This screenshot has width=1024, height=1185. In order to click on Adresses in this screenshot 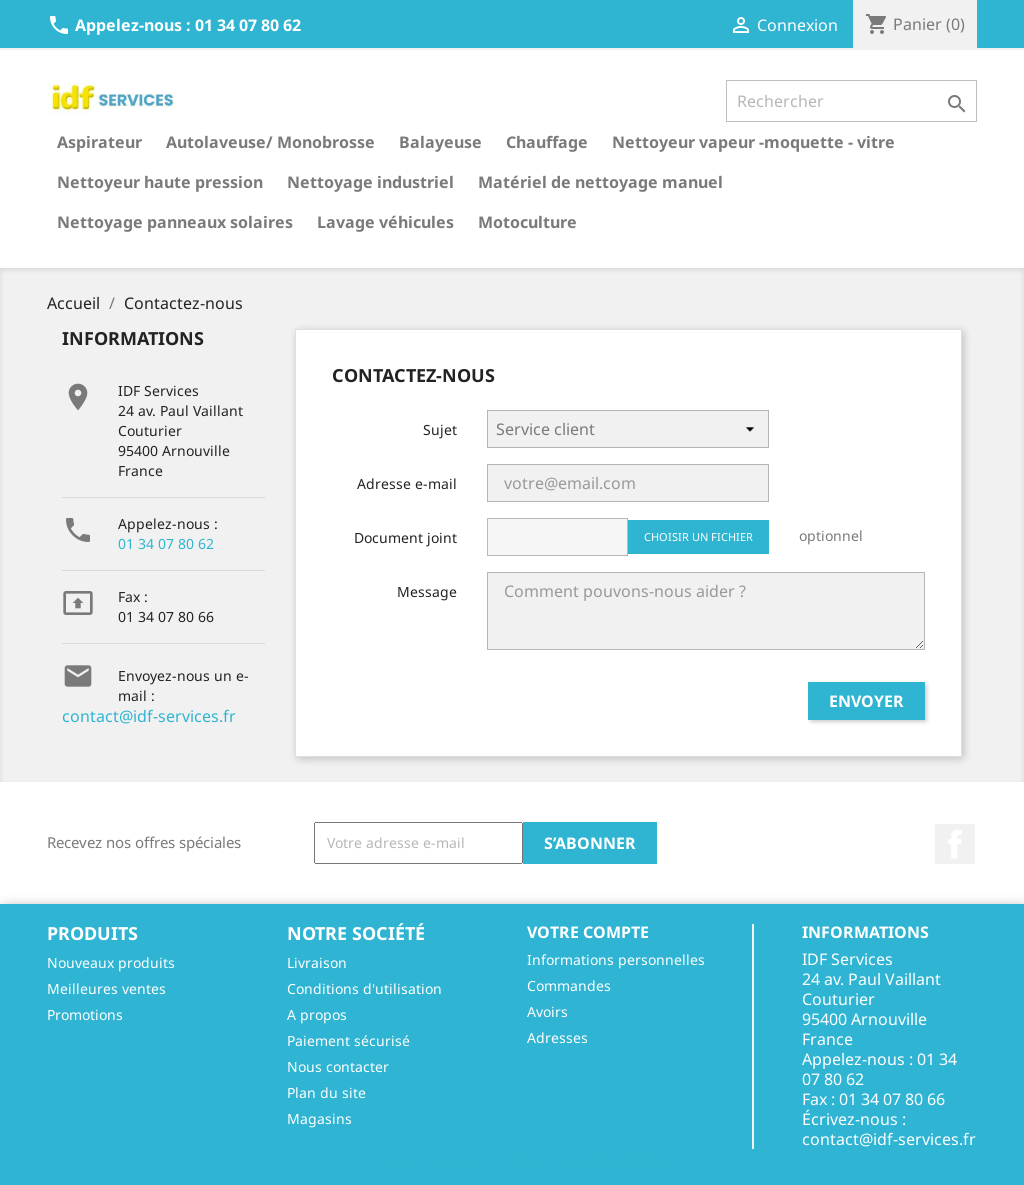, I will do `click(557, 1037)`.